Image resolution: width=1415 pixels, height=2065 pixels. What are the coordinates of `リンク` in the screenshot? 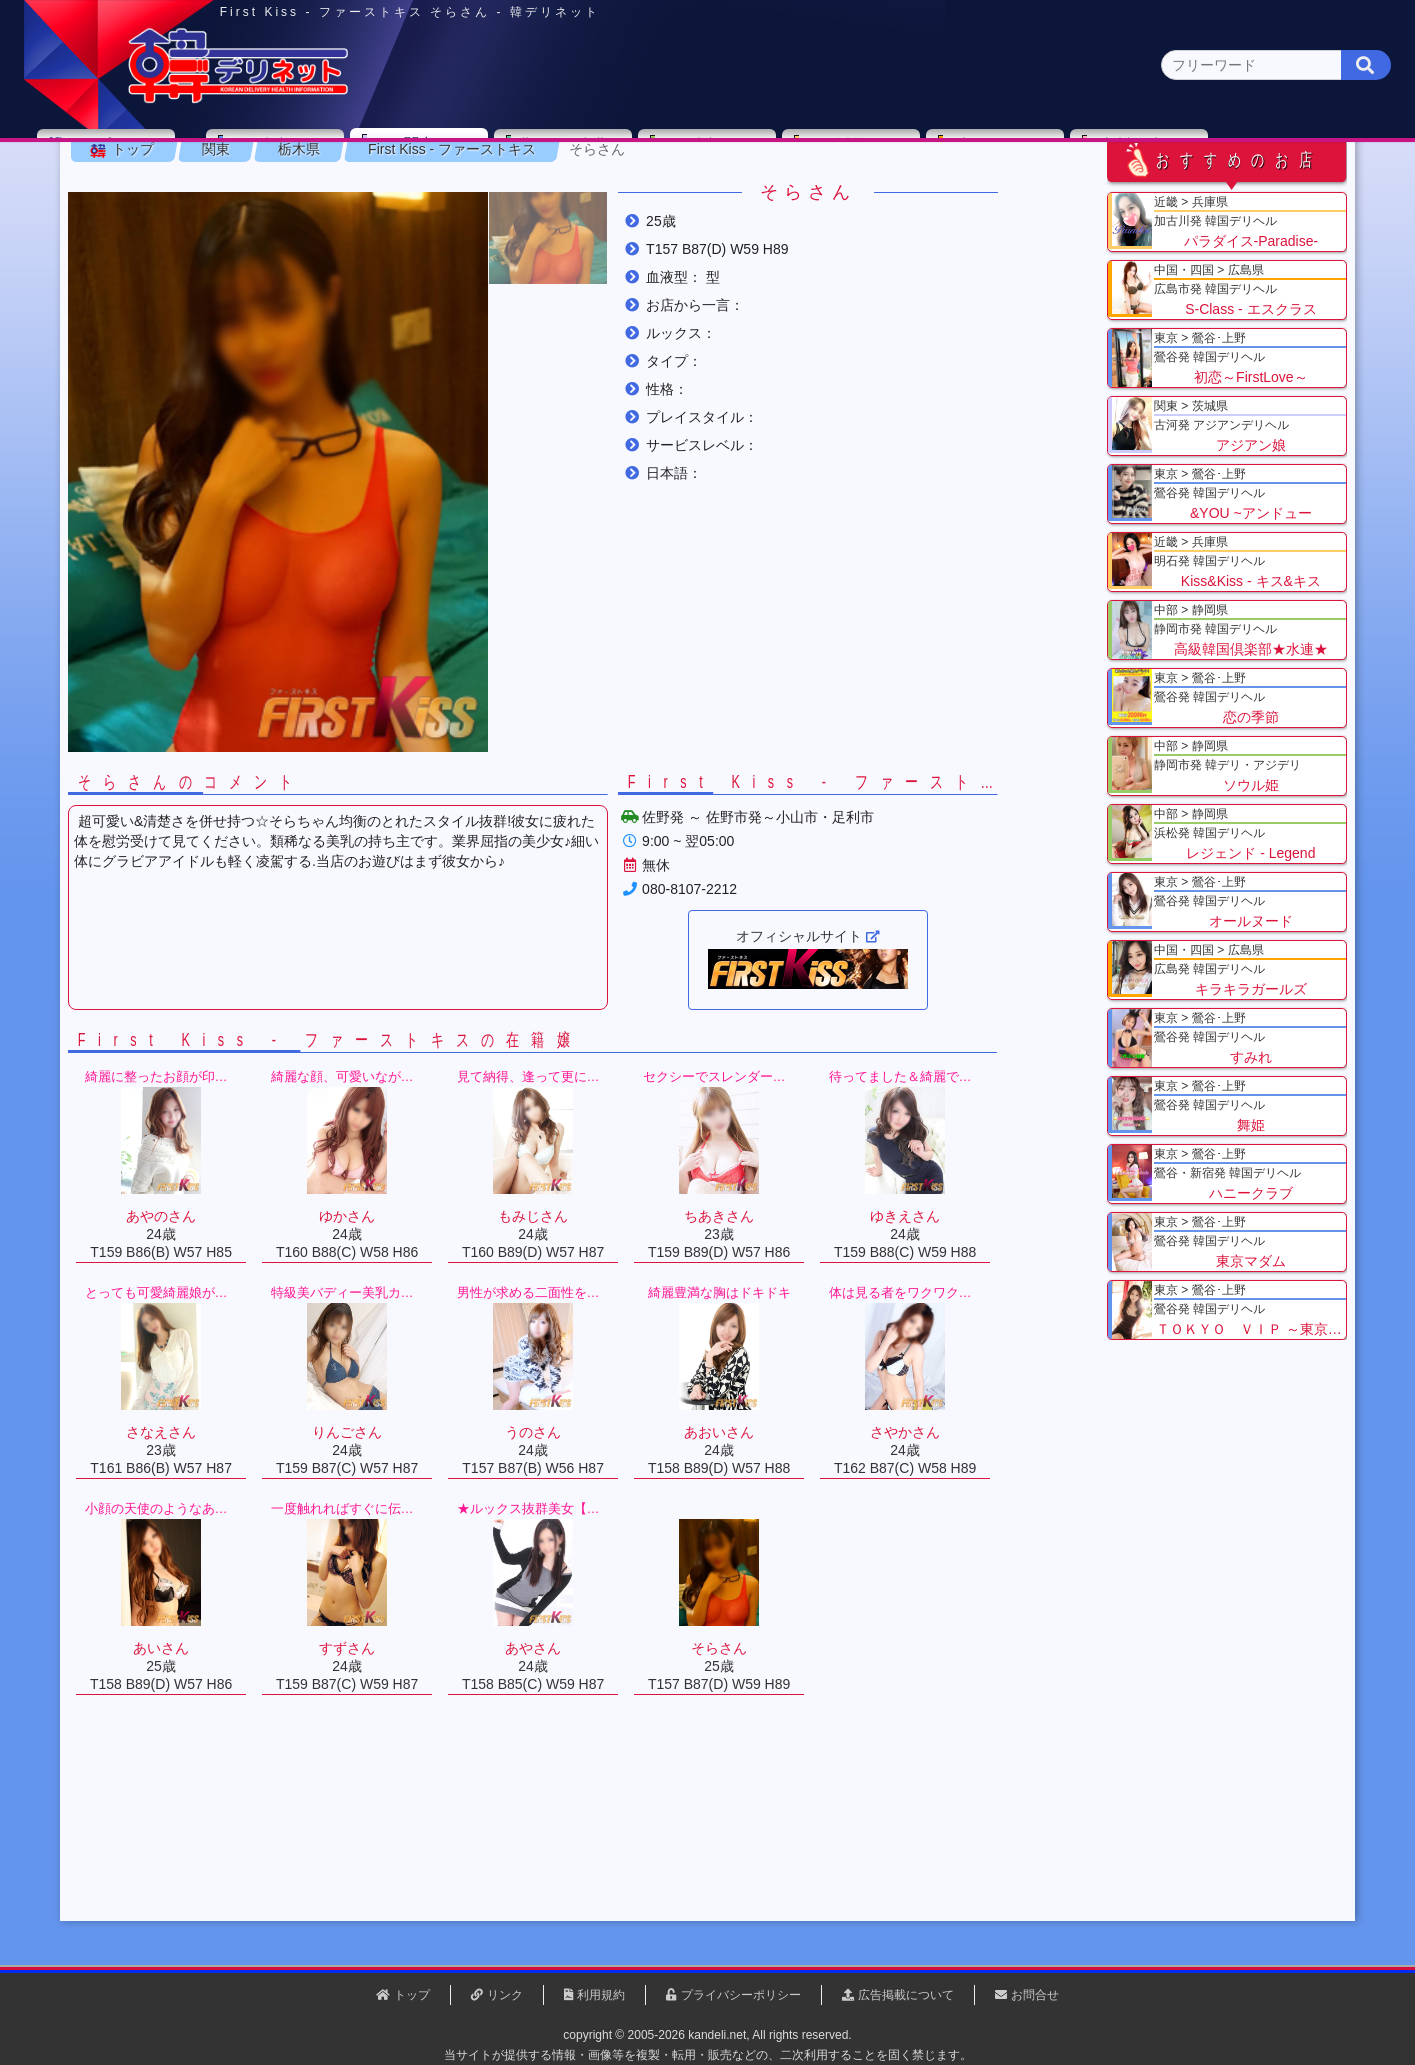 It's located at (505, 1995).